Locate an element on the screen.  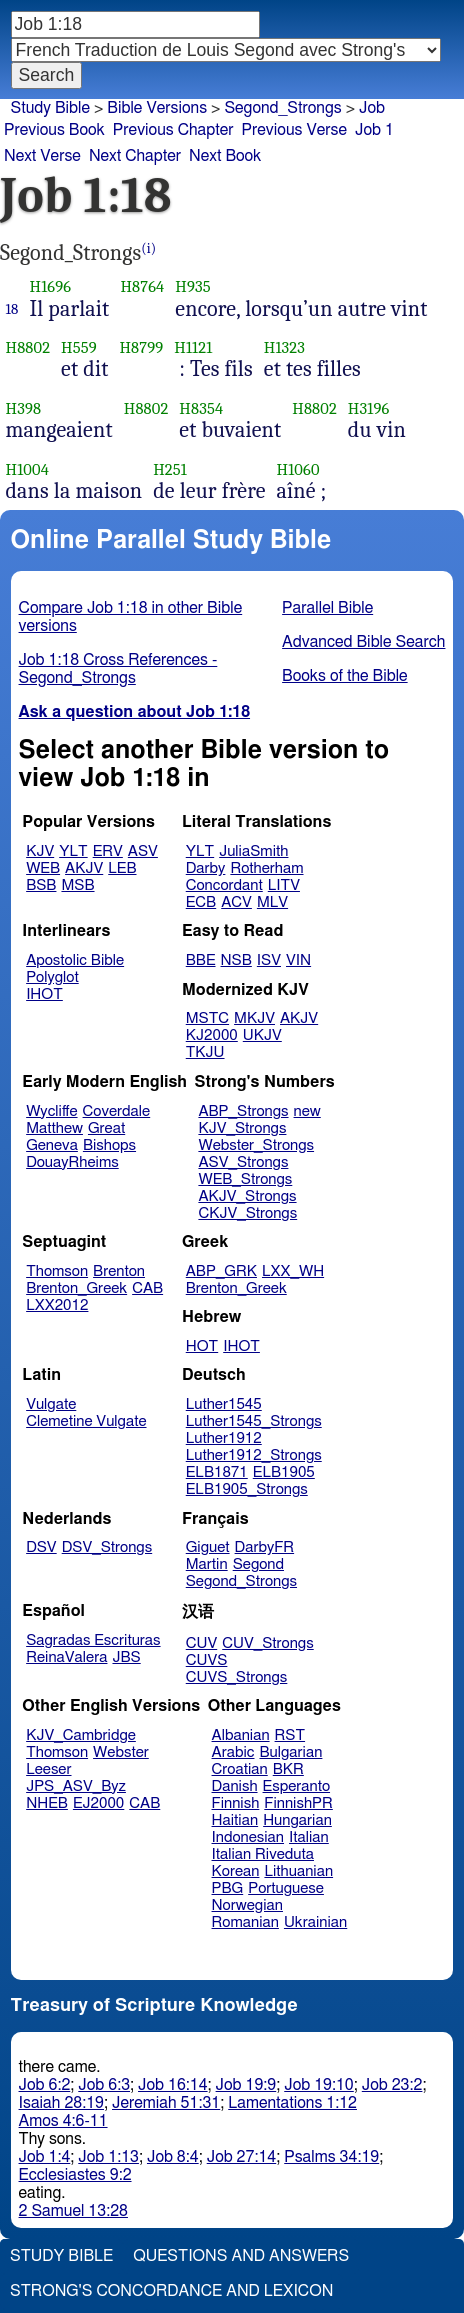
ELB1905_Strongs is located at coordinates (247, 1489).